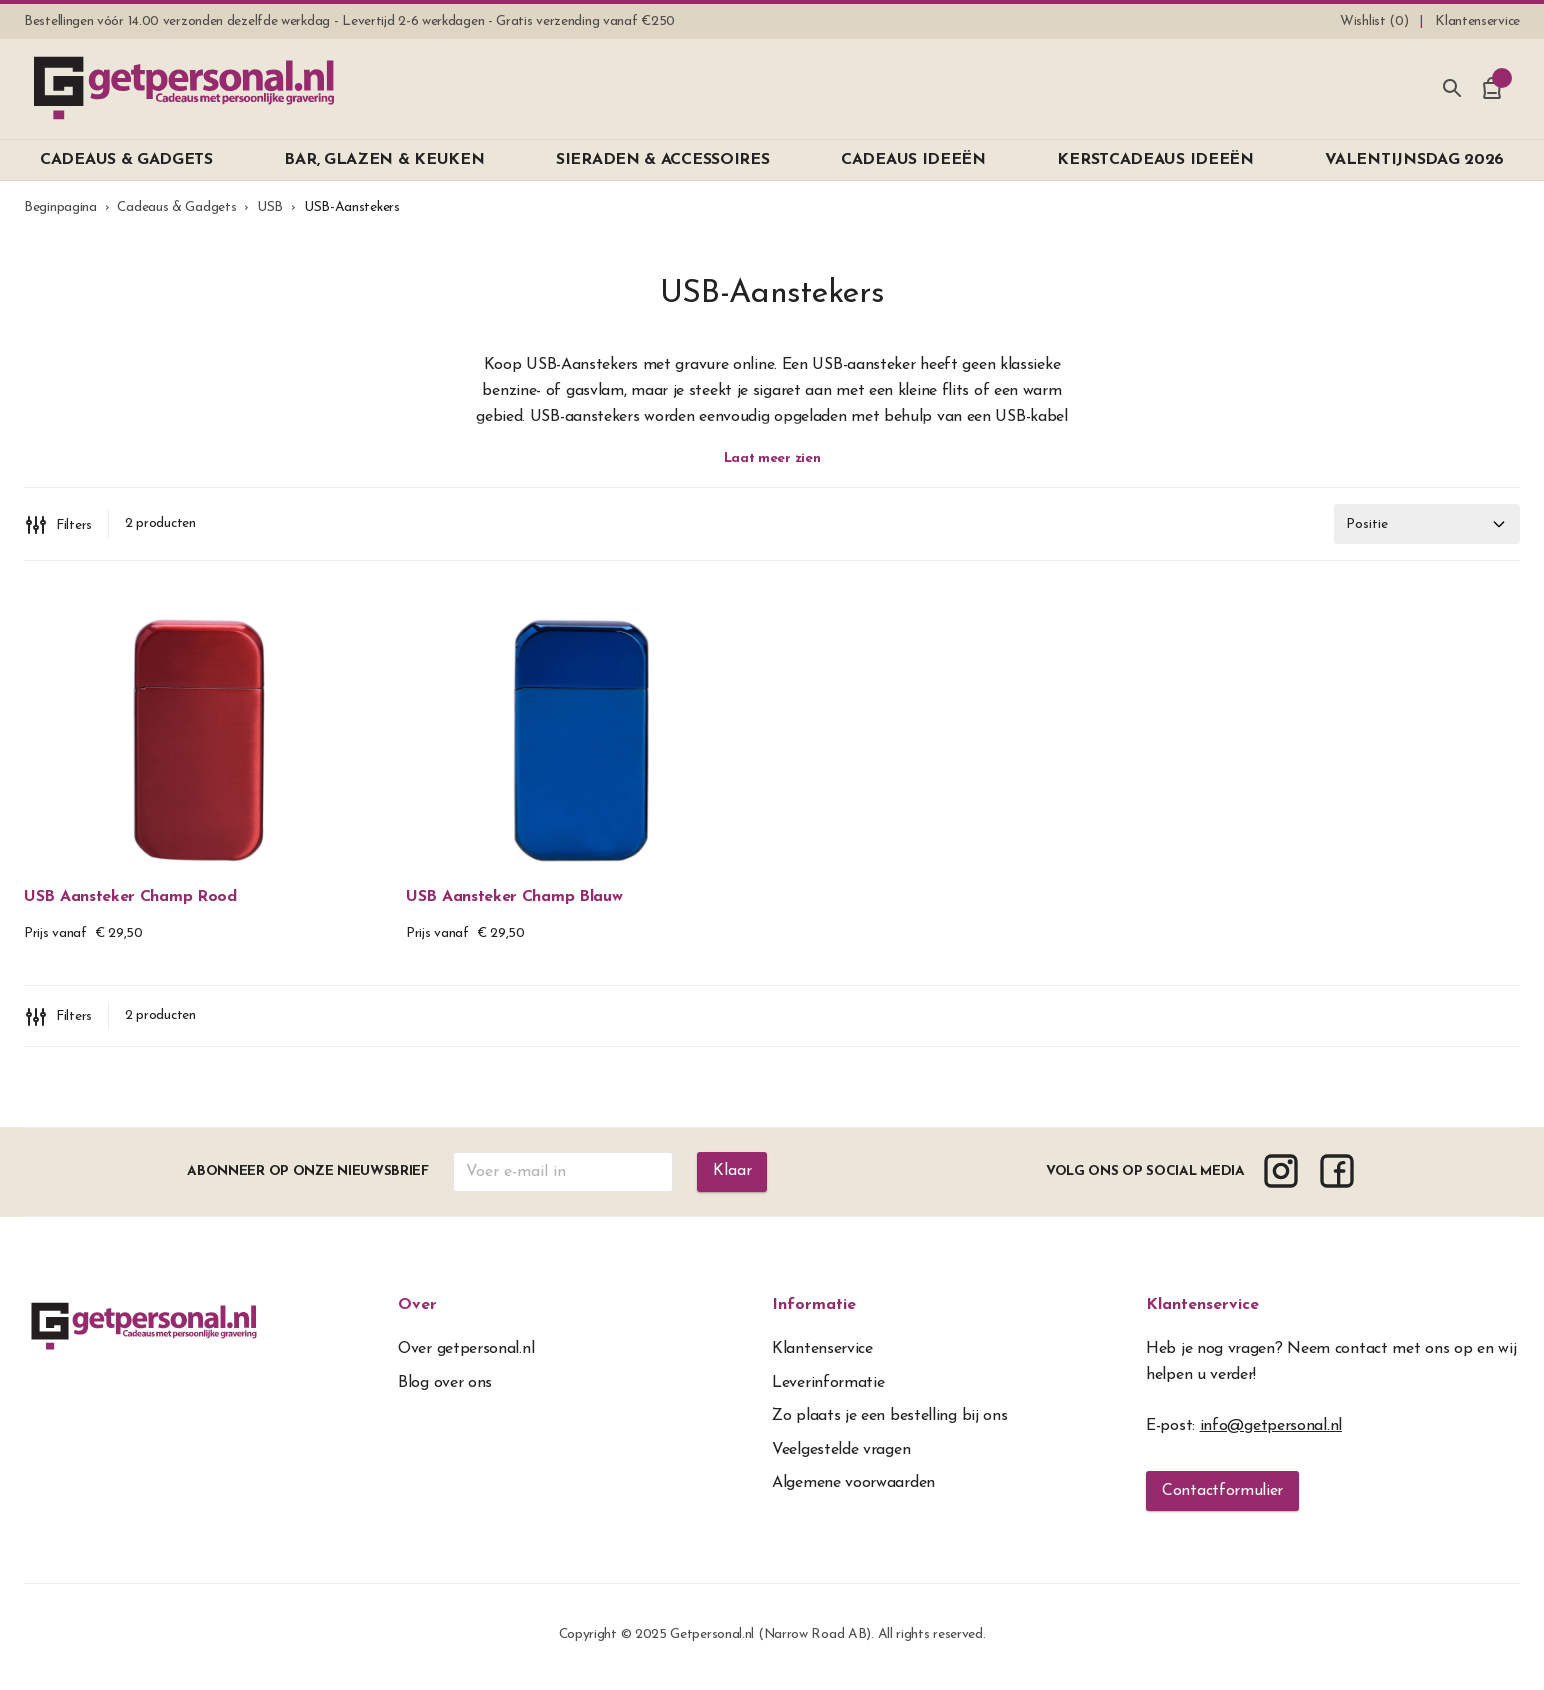 The height and width of the screenshot is (1690, 1544). What do you see at coordinates (308, 1175) in the screenshot?
I see `Abonneer op onze nieuwsbrief` at bounding box center [308, 1175].